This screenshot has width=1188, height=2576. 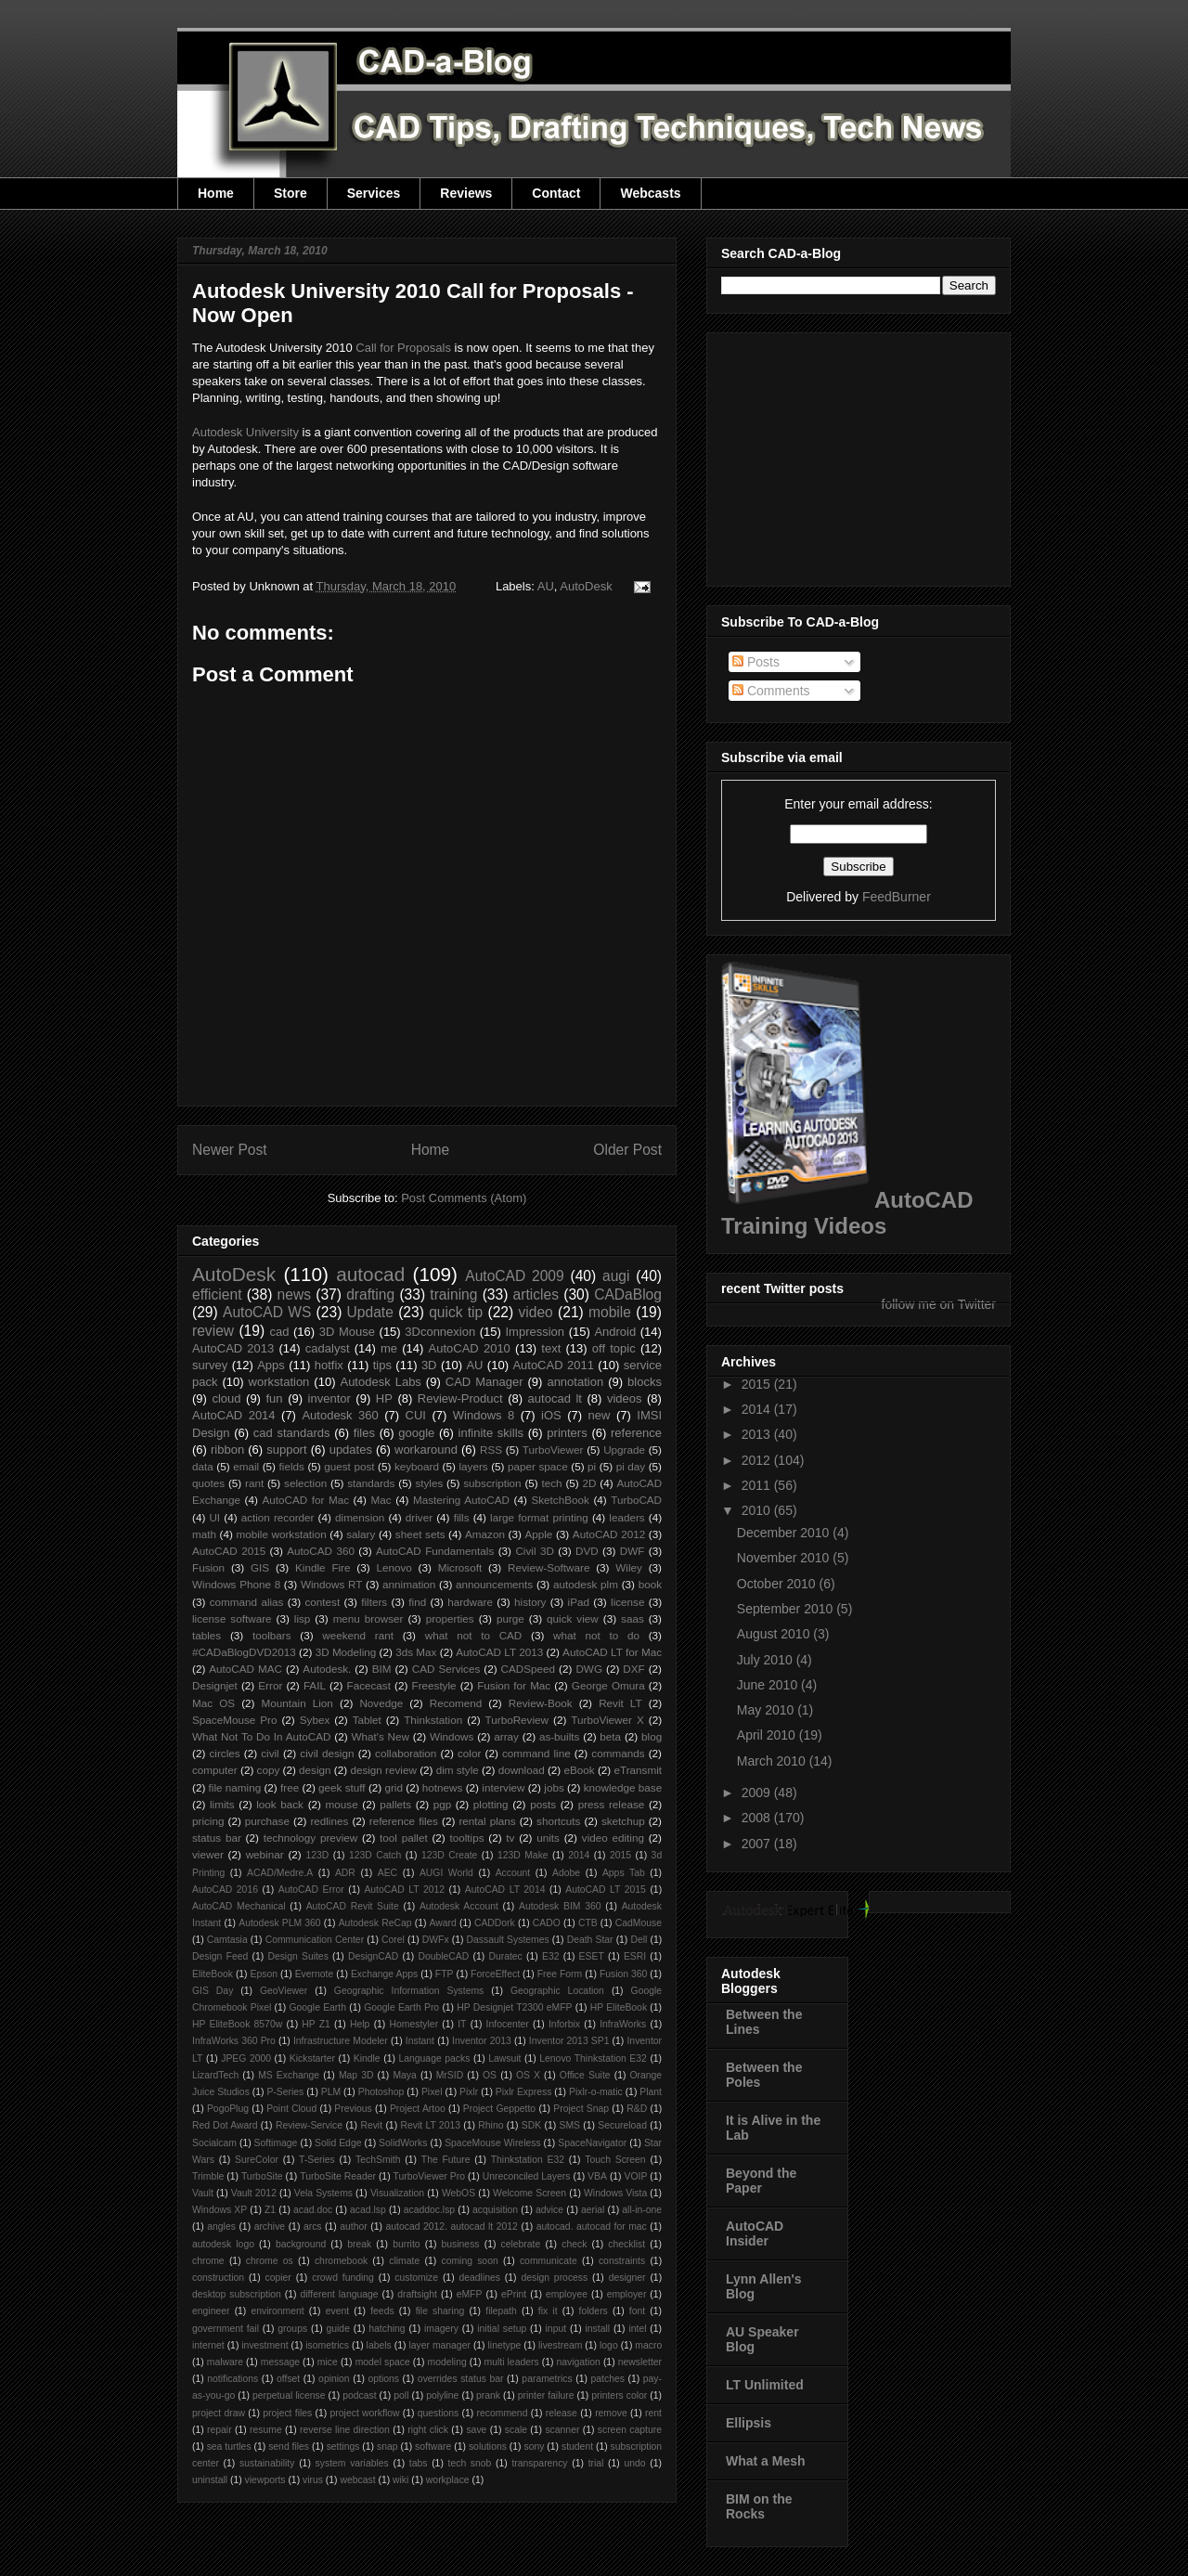 I want to click on Previous, so click(x=352, y=2109).